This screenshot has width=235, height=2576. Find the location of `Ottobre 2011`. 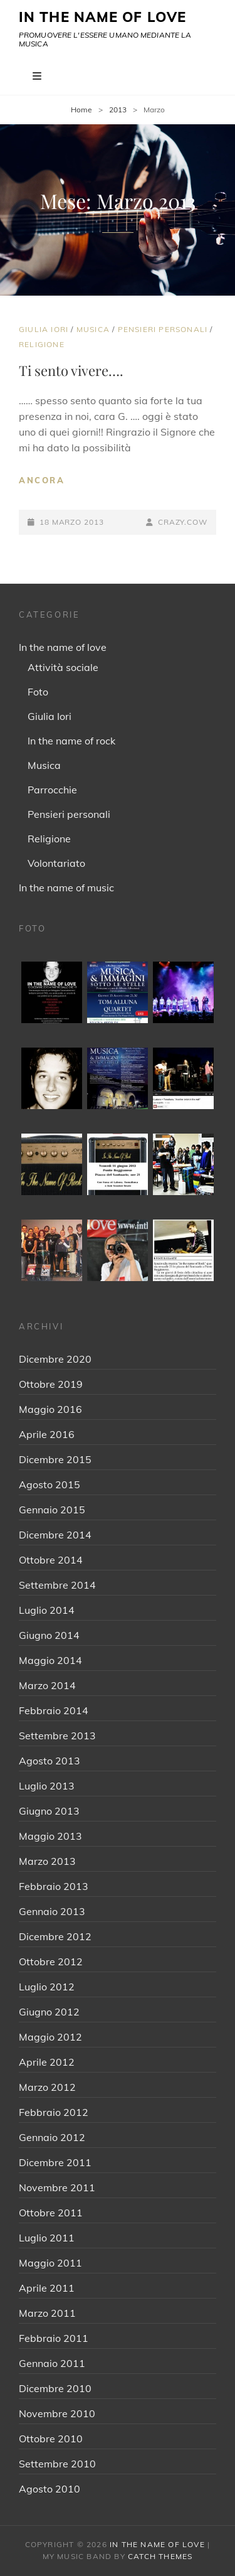

Ottobre 2011 is located at coordinates (51, 2212).